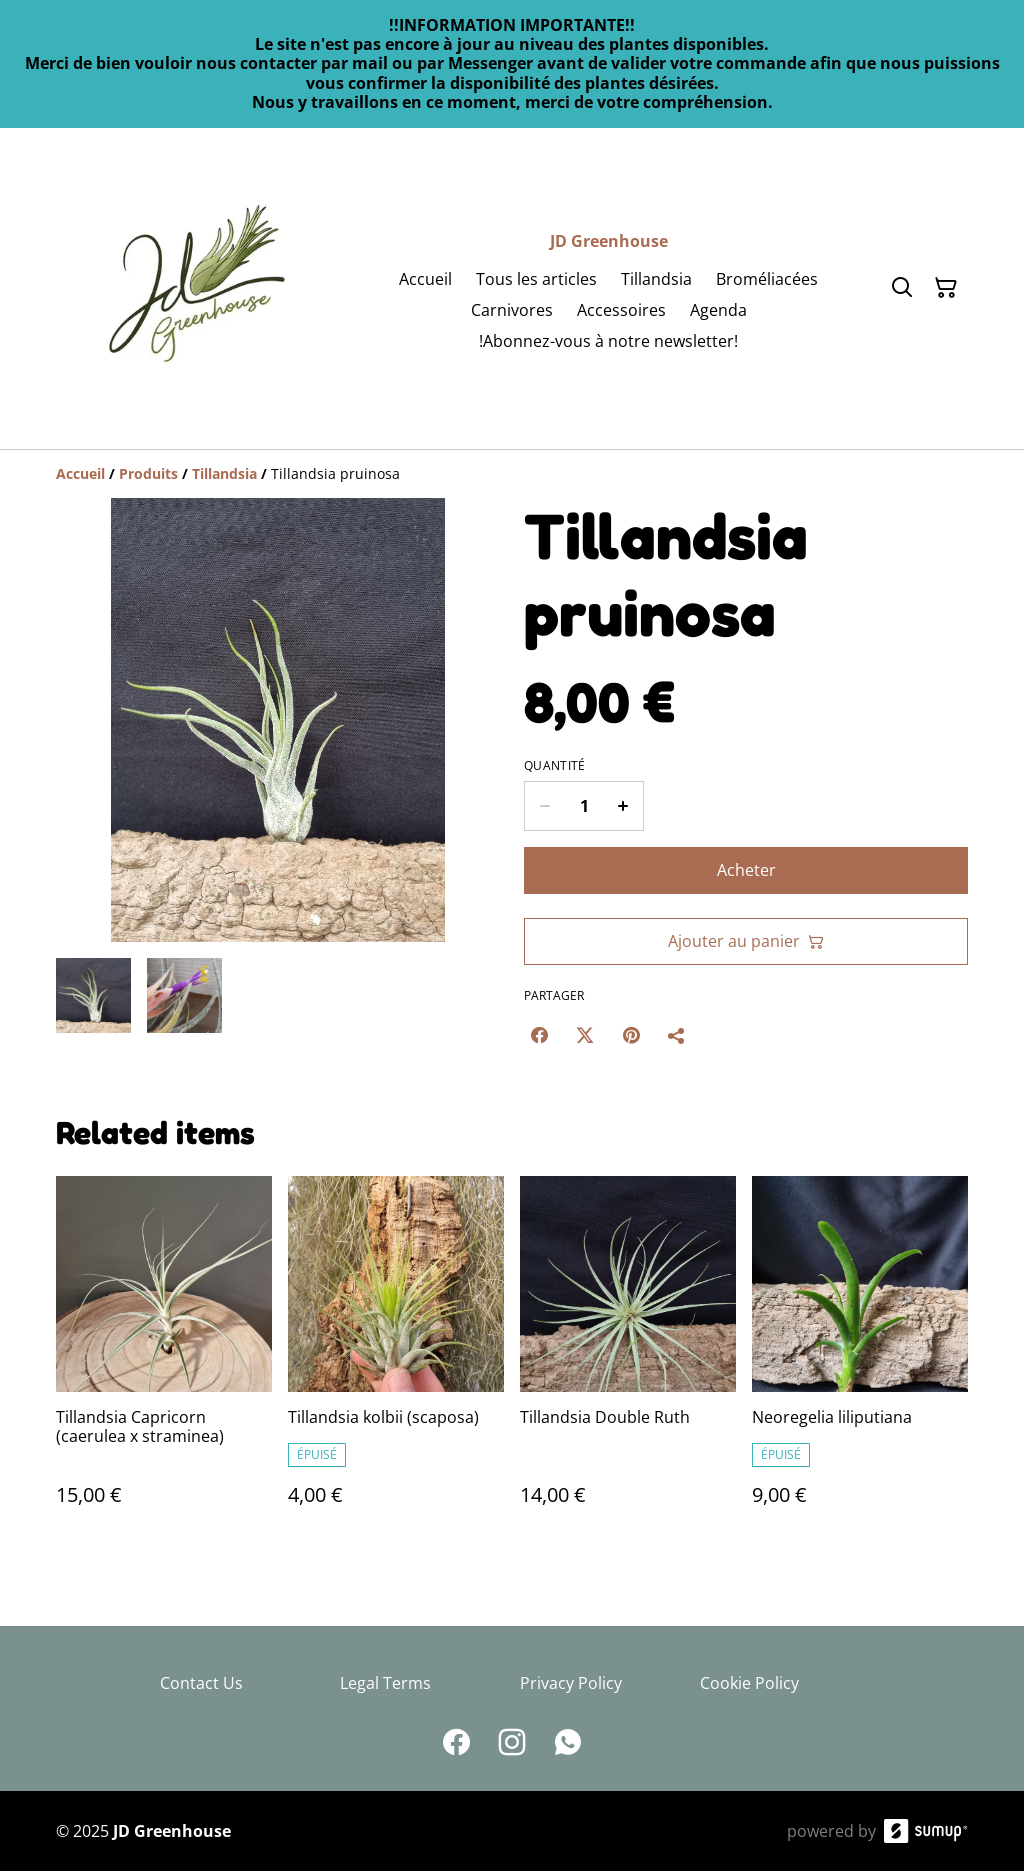 The width and height of the screenshot is (1024, 1871). What do you see at coordinates (201, 1683) in the screenshot?
I see `Contact Us` at bounding box center [201, 1683].